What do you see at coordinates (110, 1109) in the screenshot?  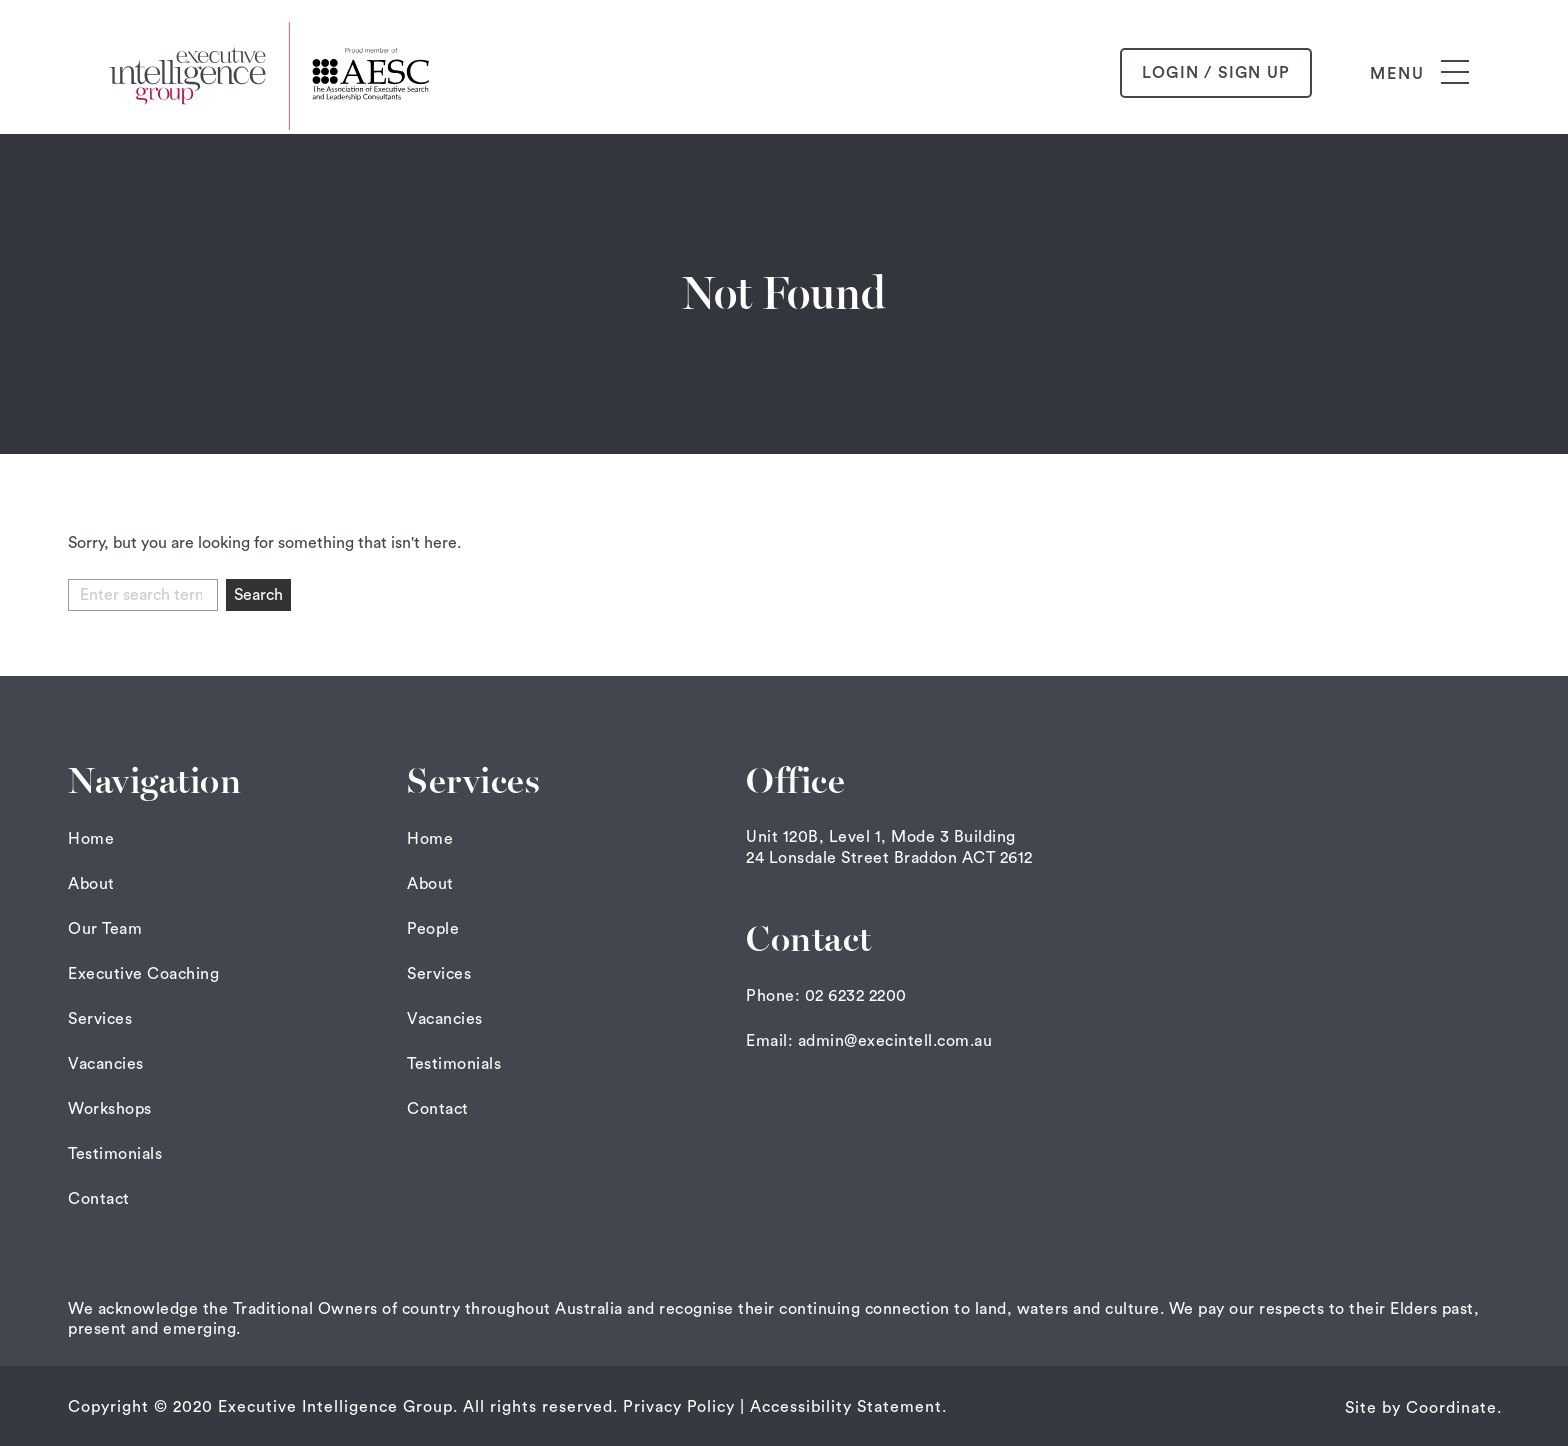 I see `Workshops` at bounding box center [110, 1109].